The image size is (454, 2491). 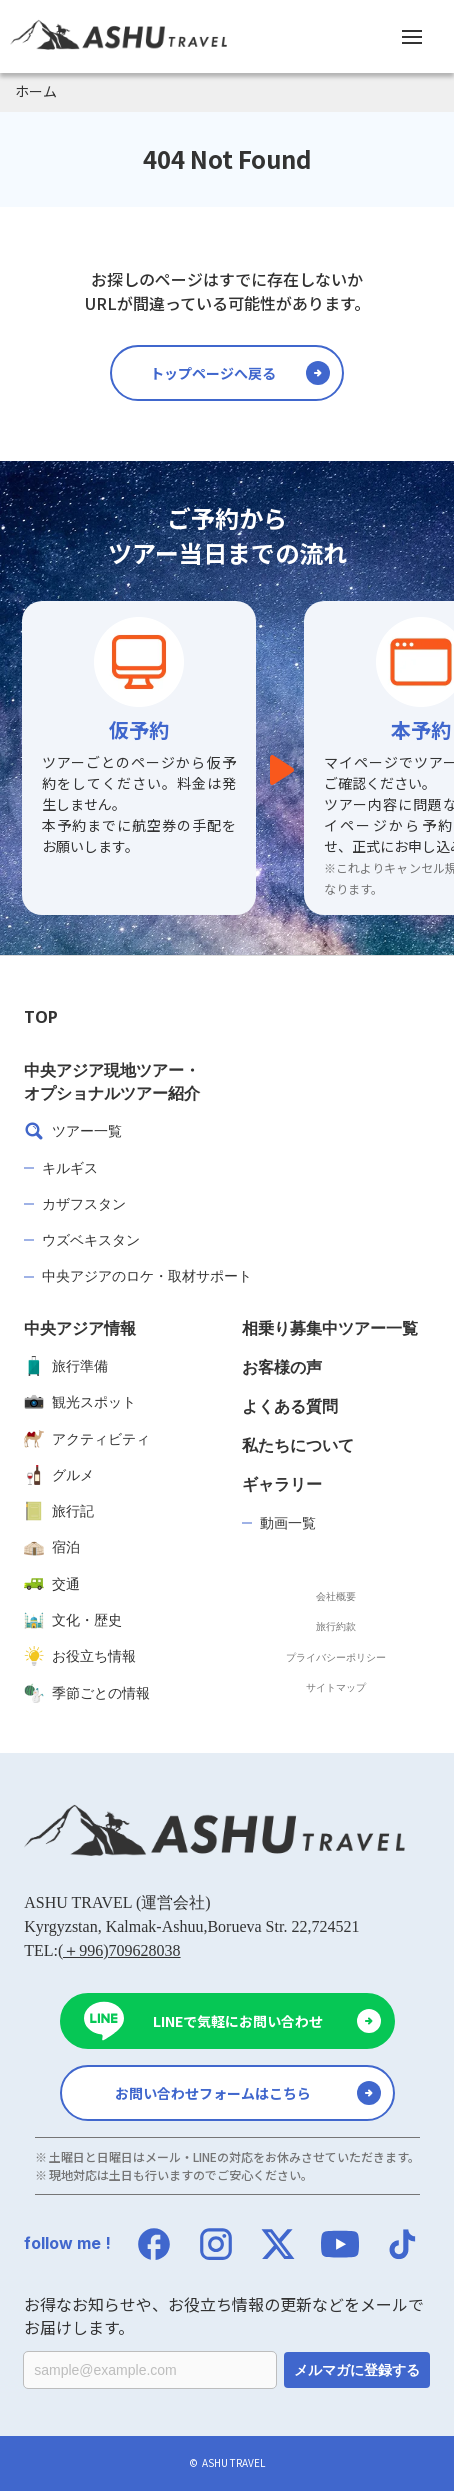 What do you see at coordinates (87, 1439) in the screenshot?
I see `アクティビティ` at bounding box center [87, 1439].